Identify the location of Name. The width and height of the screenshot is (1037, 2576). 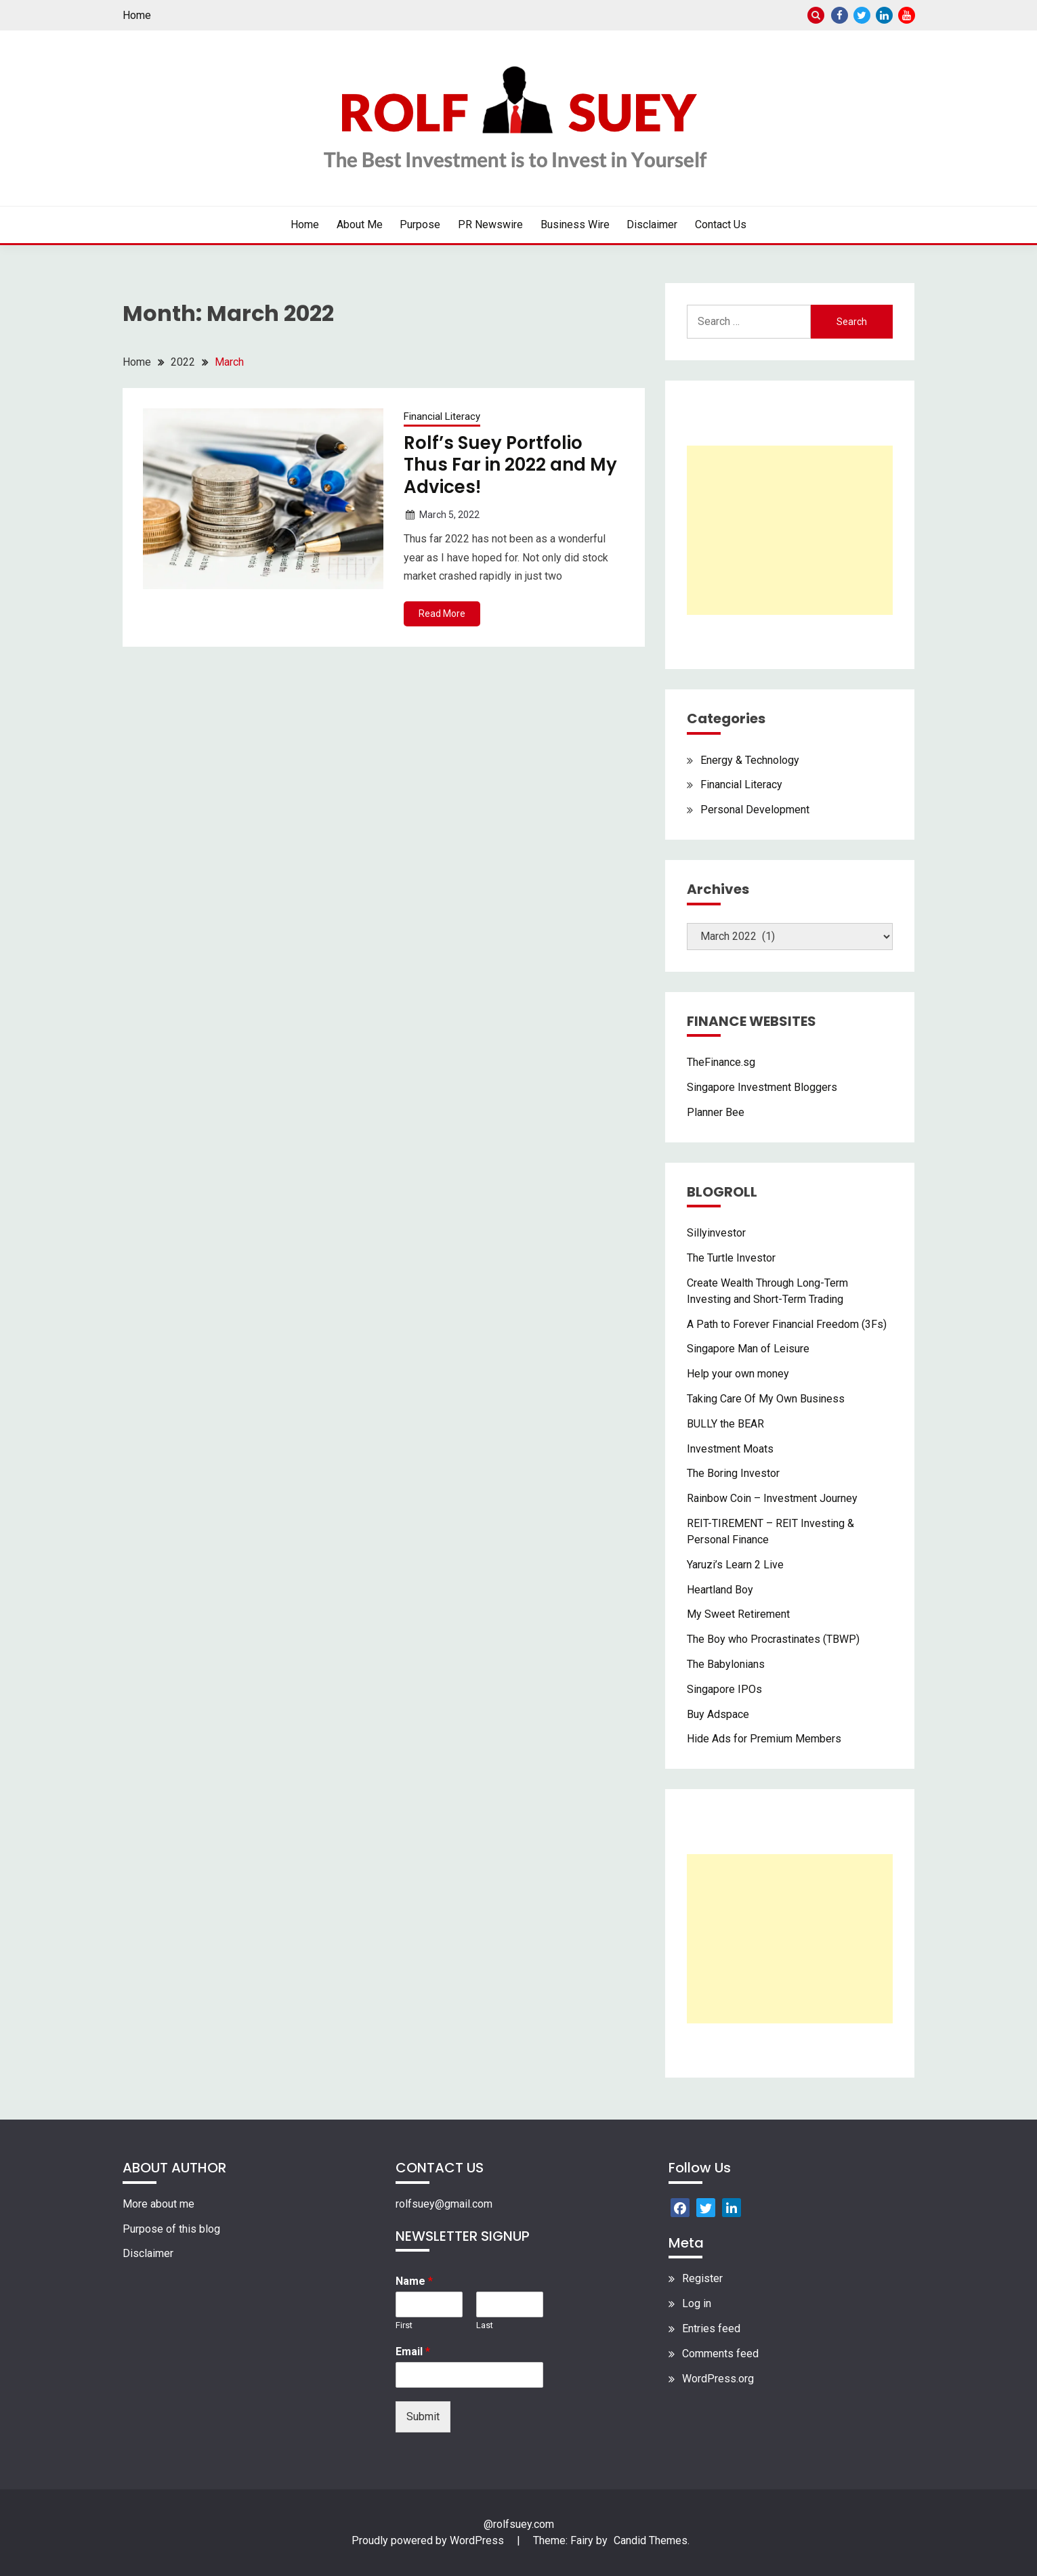
(414, 2281).